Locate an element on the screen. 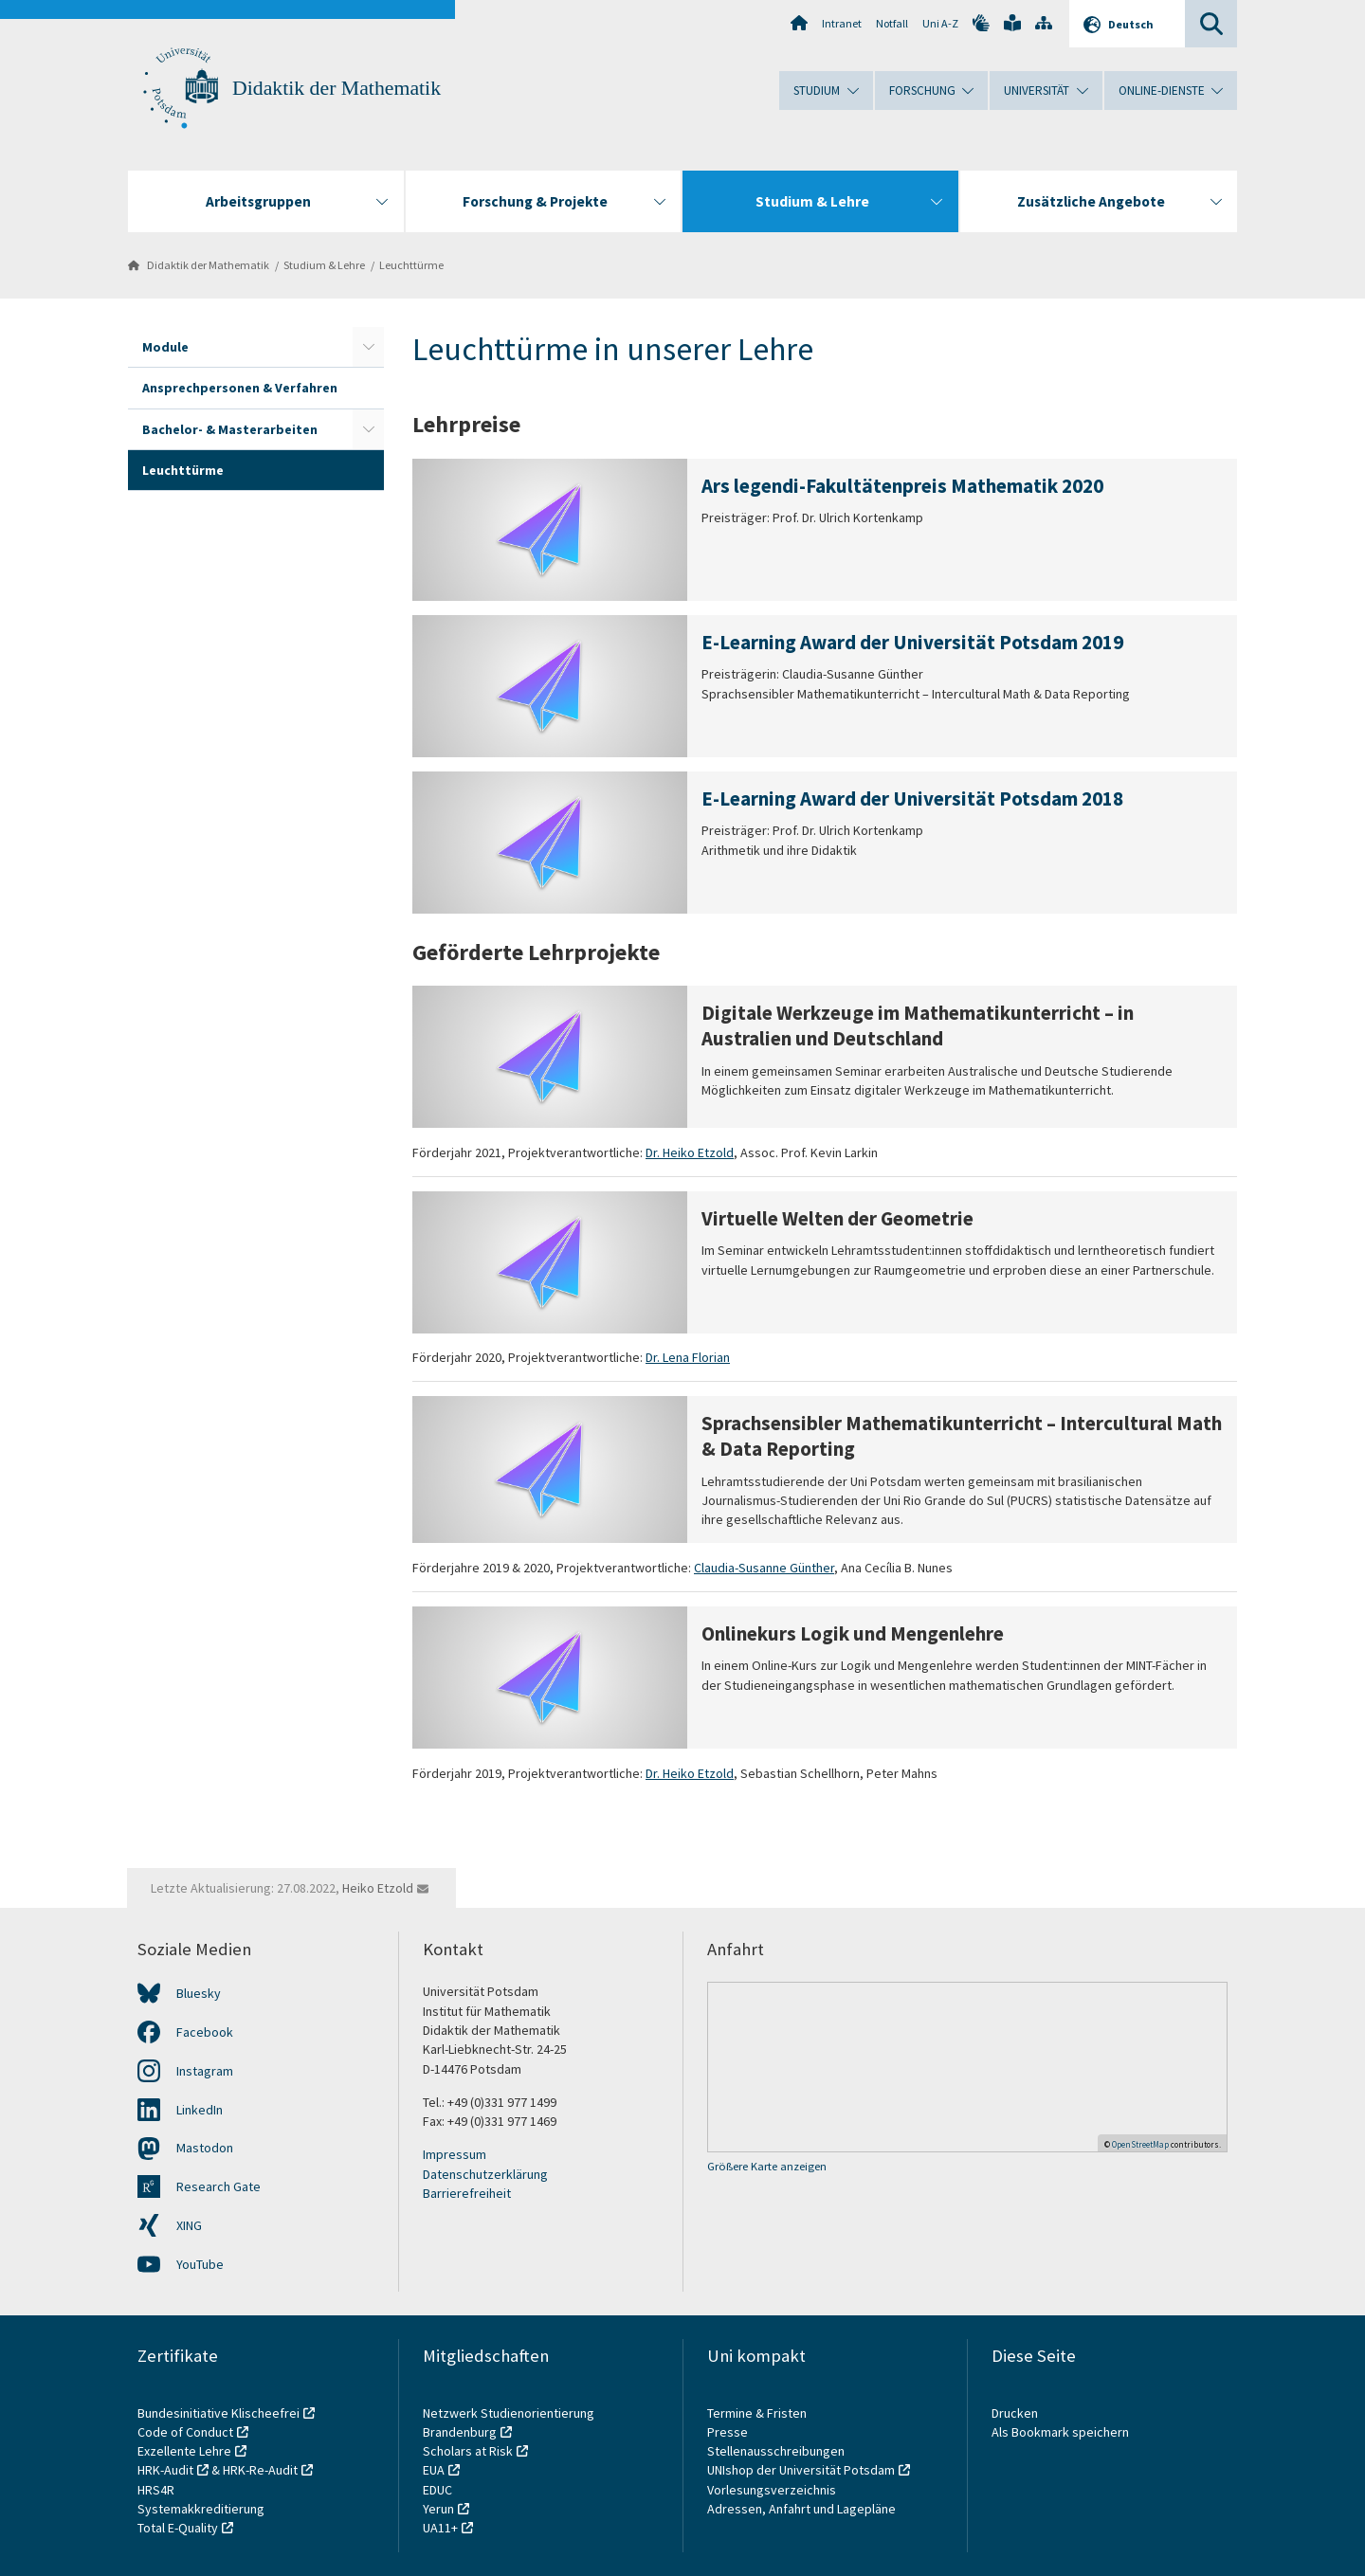 Image resolution: width=1365 pixels, height=2576 pixels. Module is located at coordinates (165, 346).